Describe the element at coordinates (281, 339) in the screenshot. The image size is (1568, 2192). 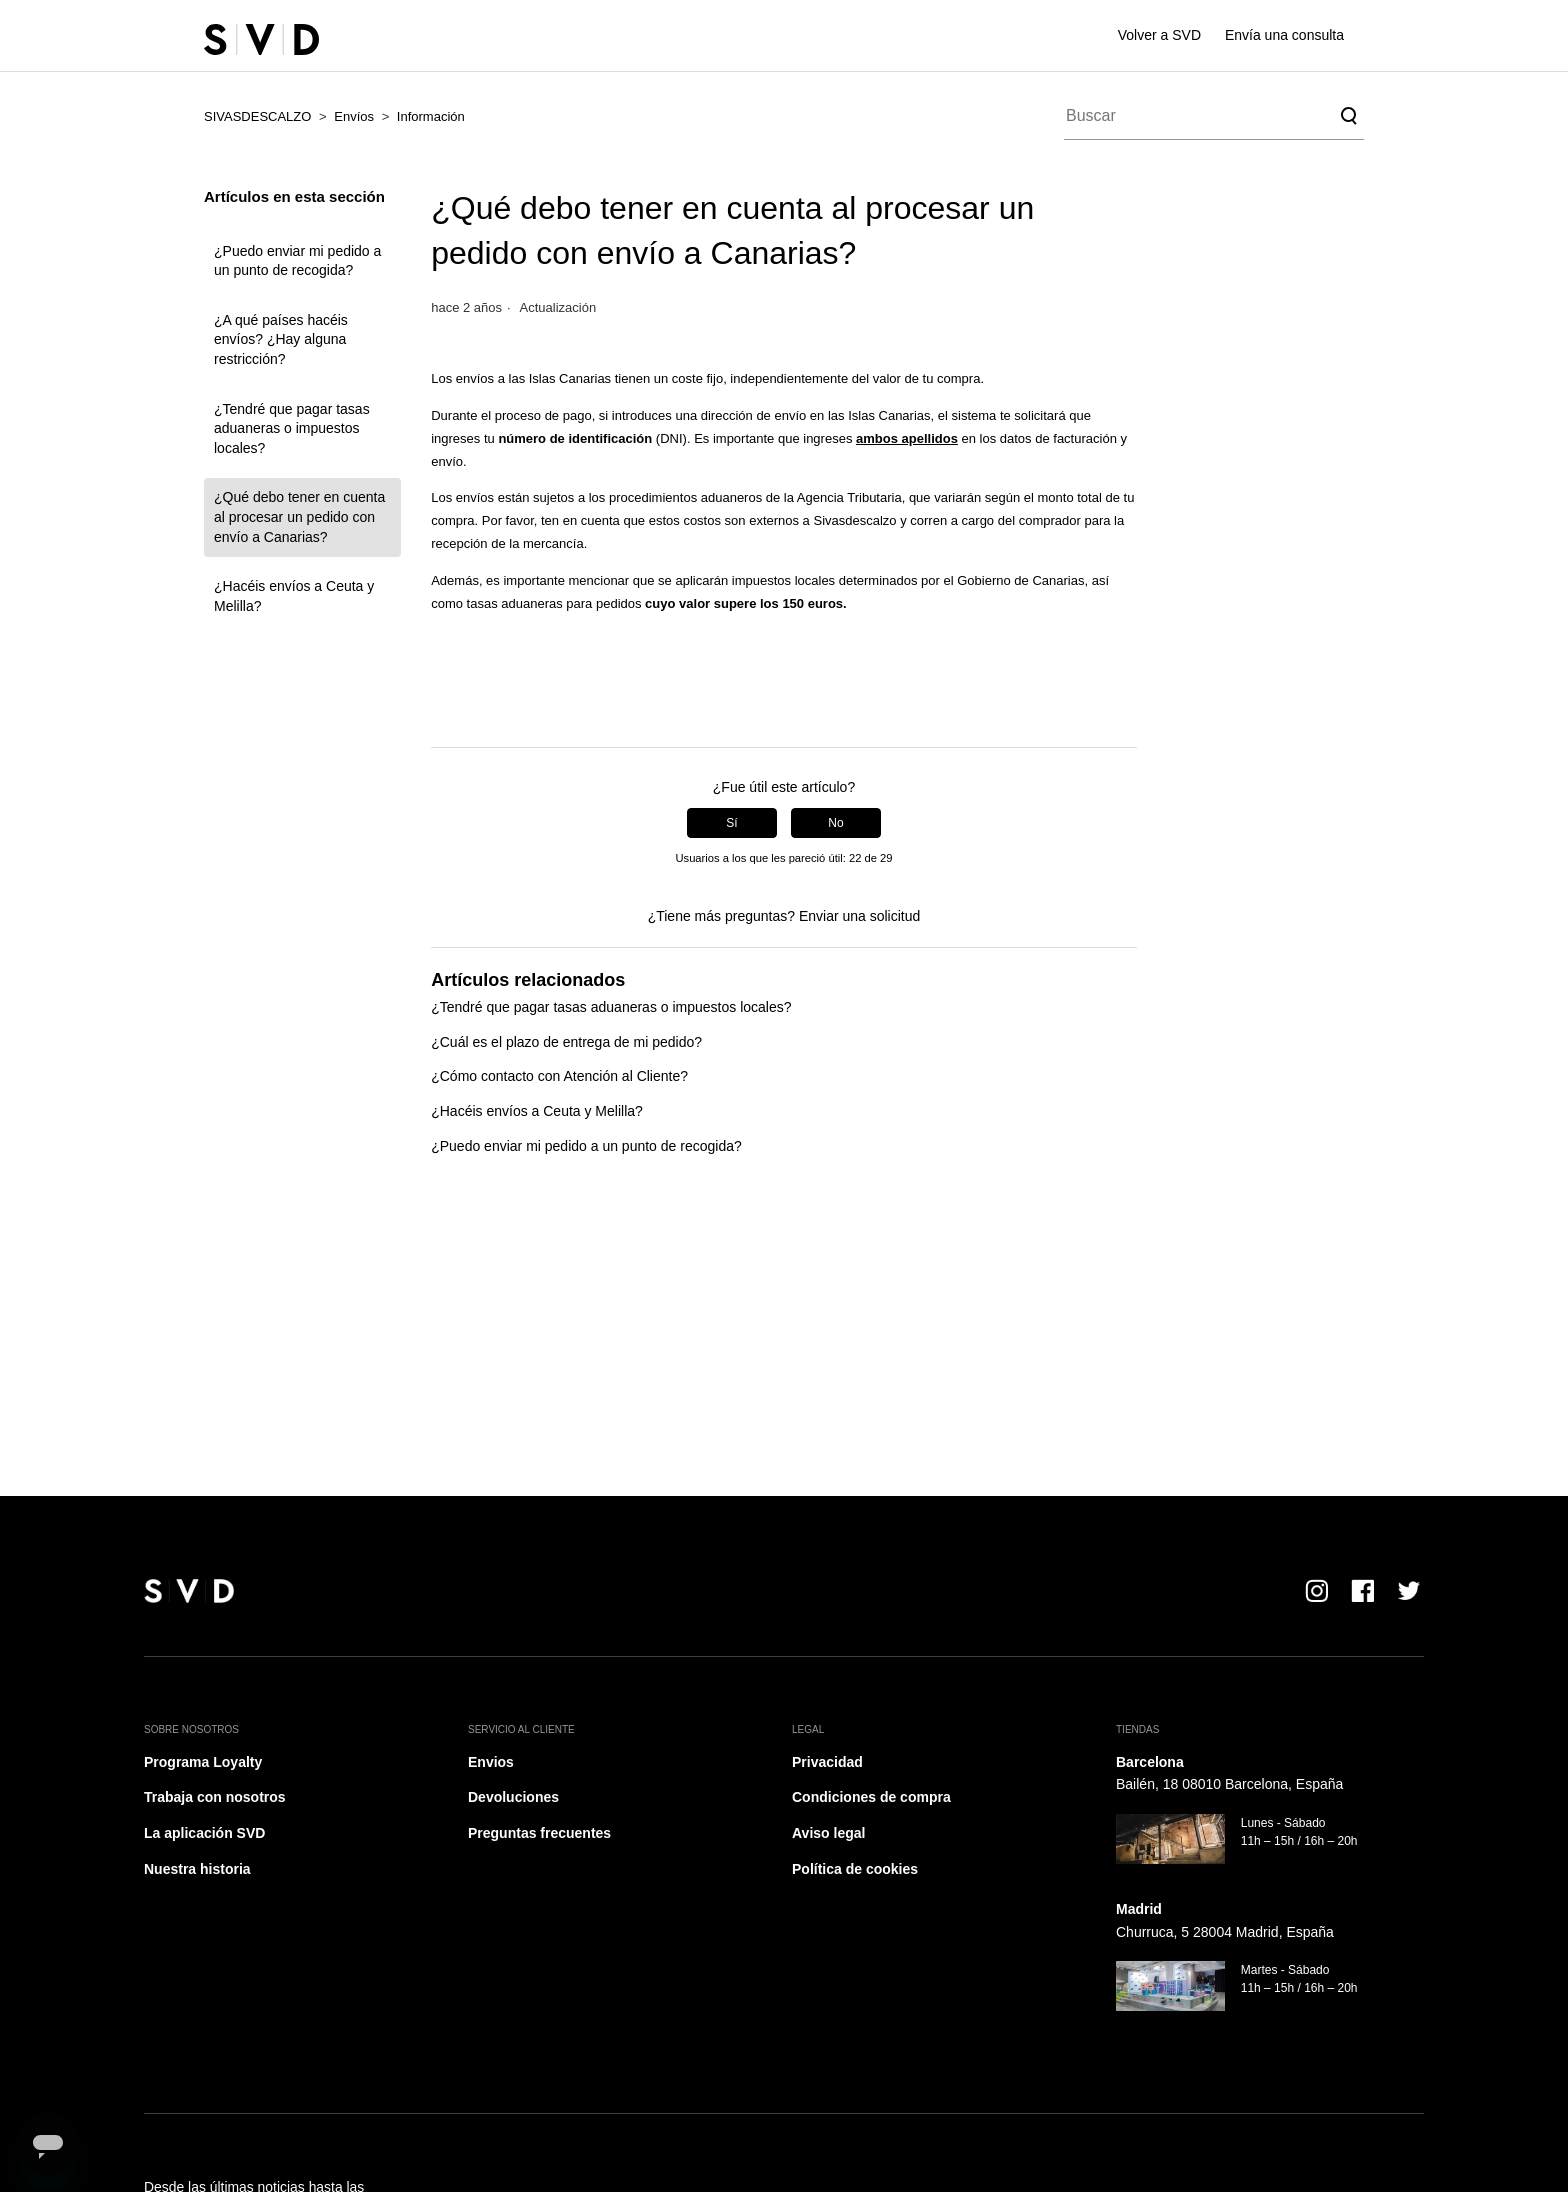
I see `¿A qué países hacéis envíos? ¿Hay alguna restricción?` at that location.